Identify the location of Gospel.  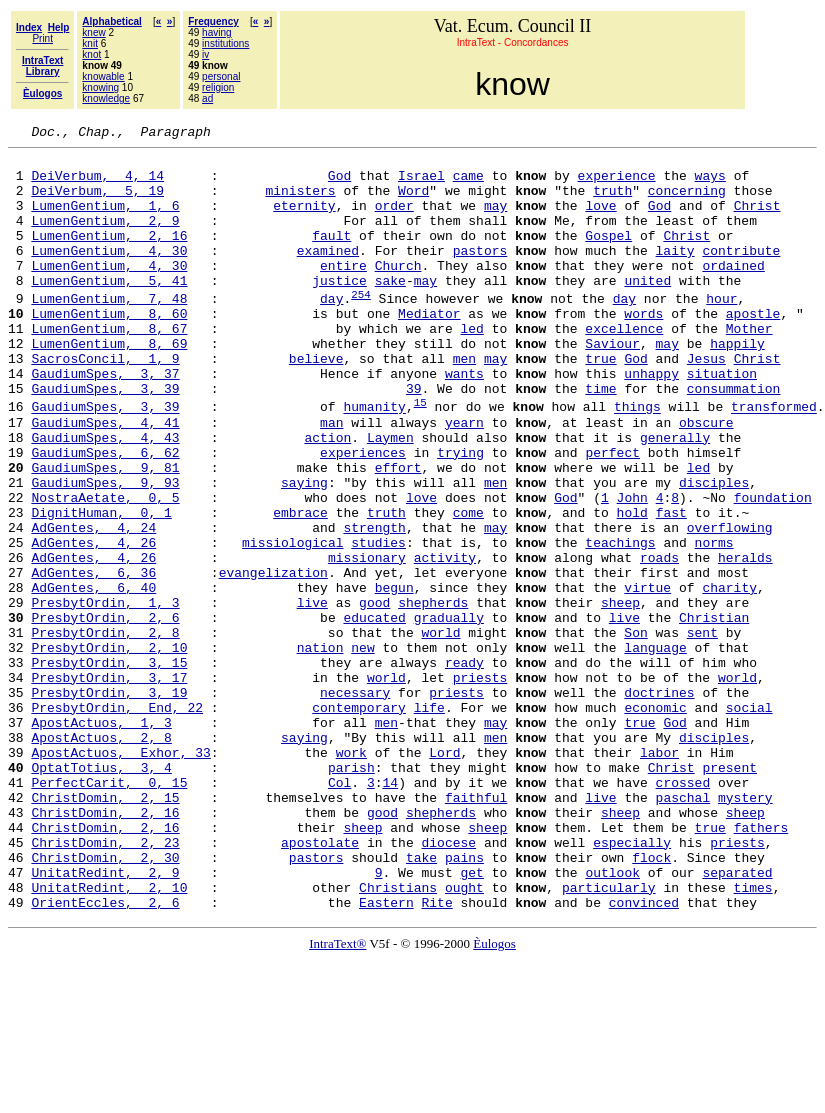
(608, 256).